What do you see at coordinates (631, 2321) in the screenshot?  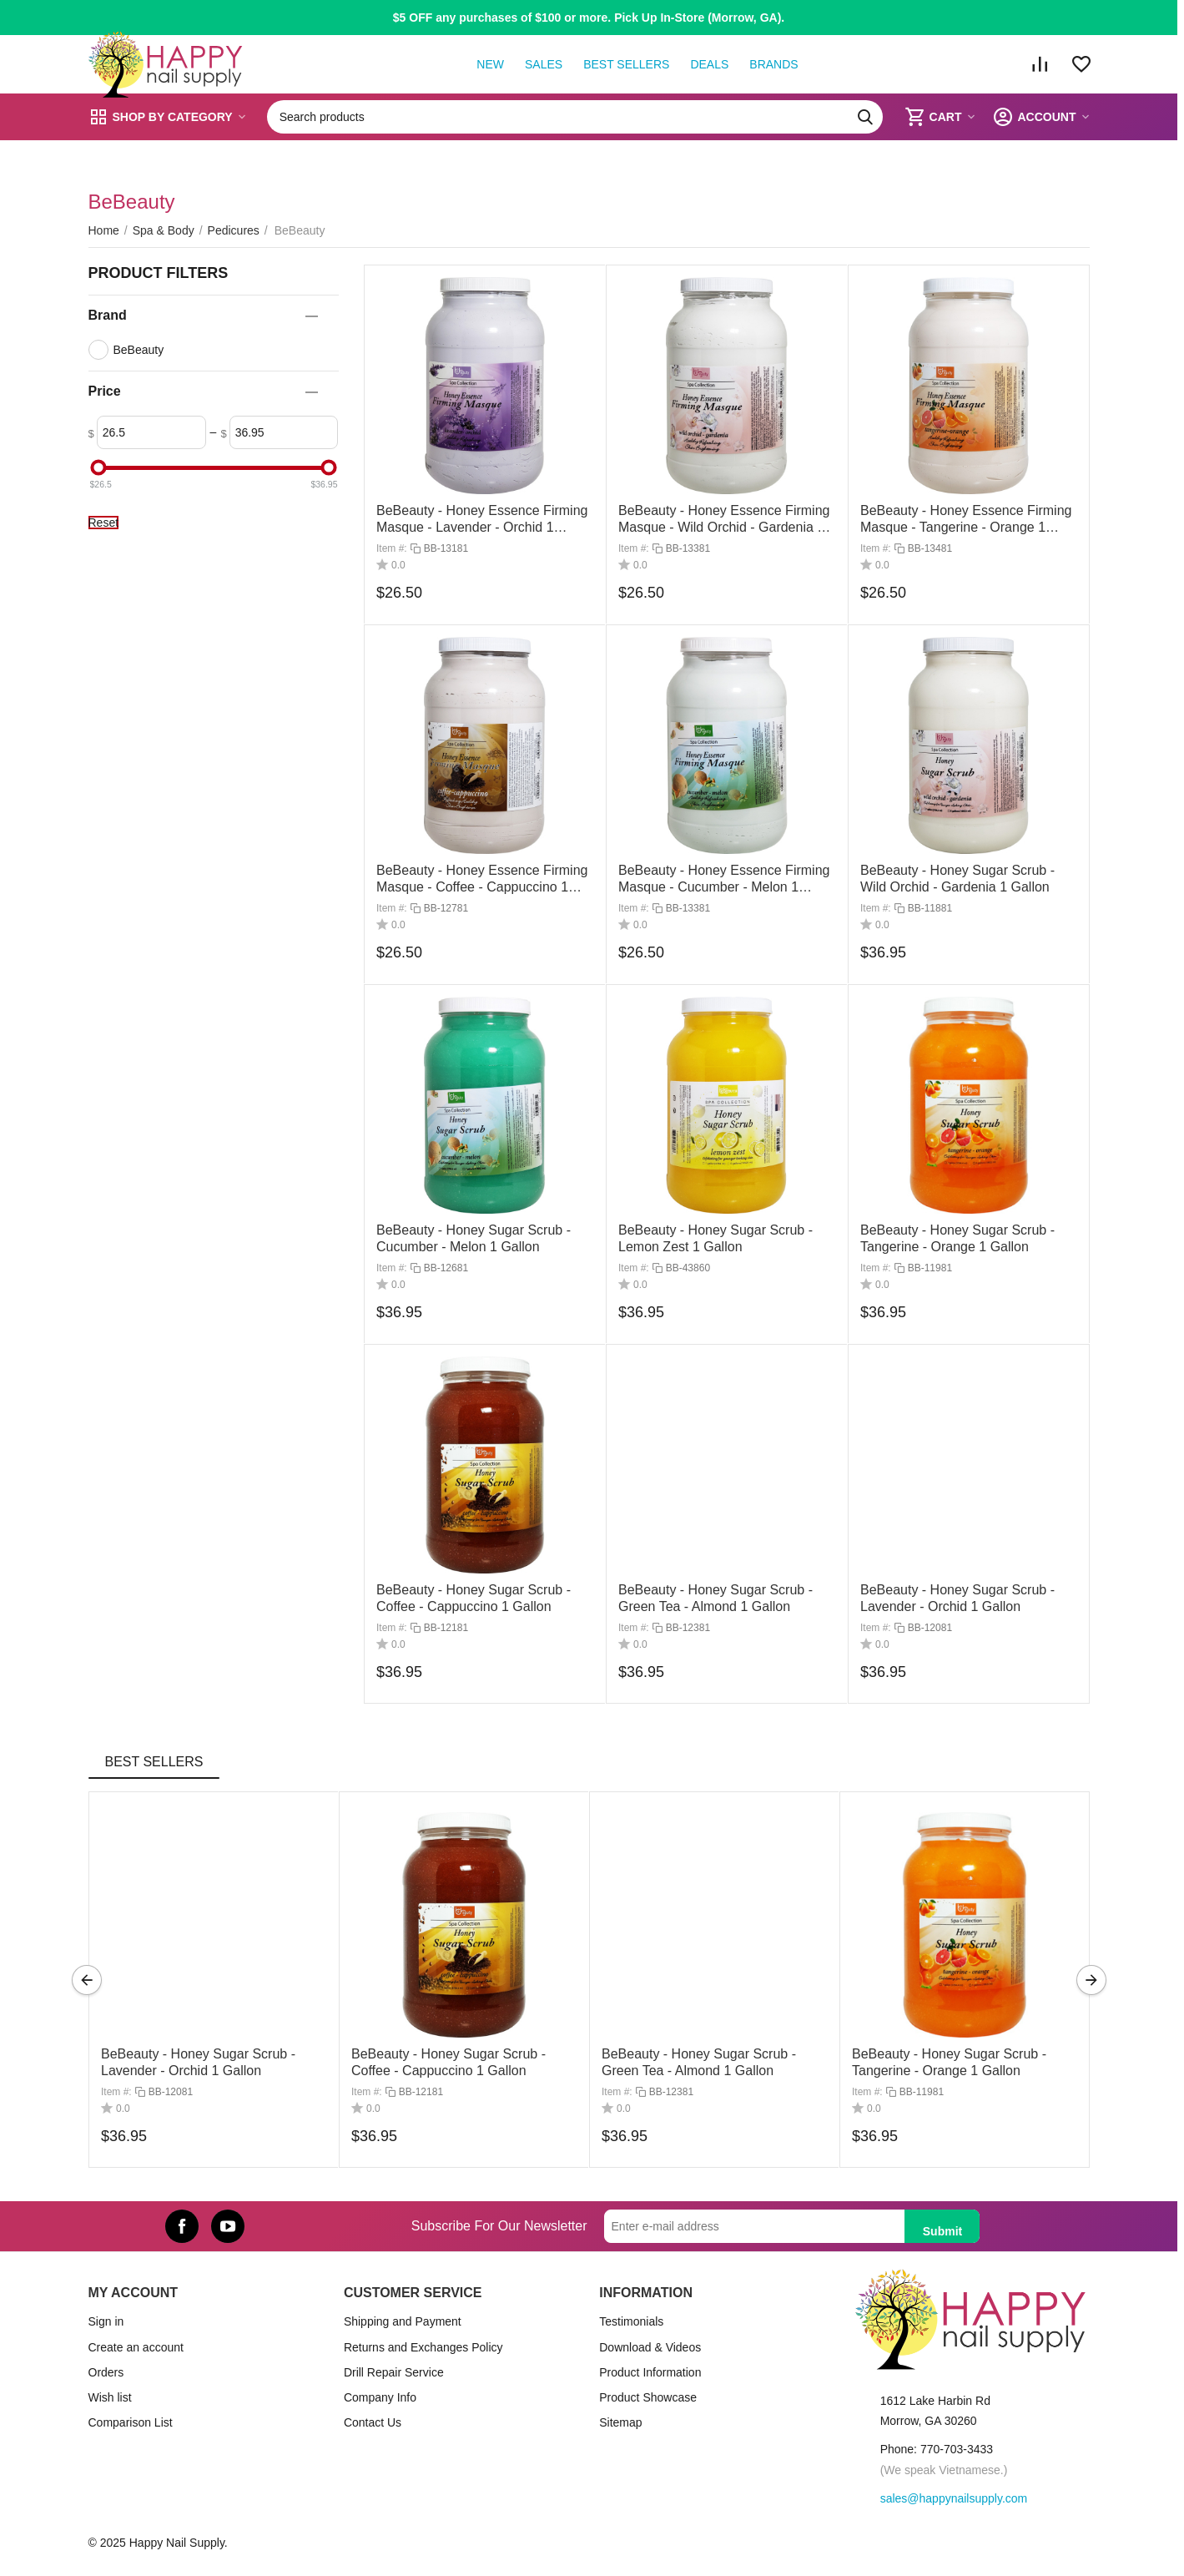 I see `Testimonials` at bounding box center [631, 2321].